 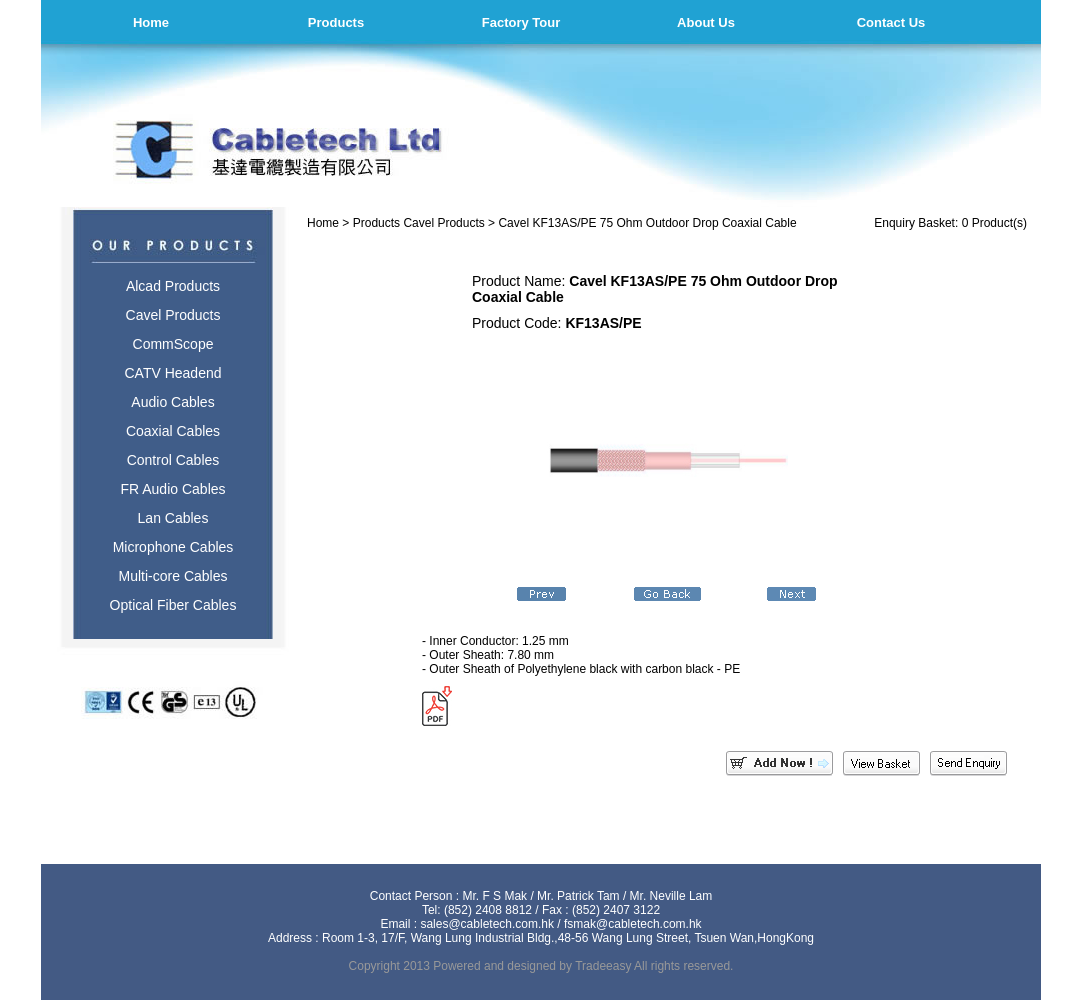 What do you see at coordinates (173, 431) in the screenshot?
I see `Coaxial Cables` at bounding box center [173, 431].